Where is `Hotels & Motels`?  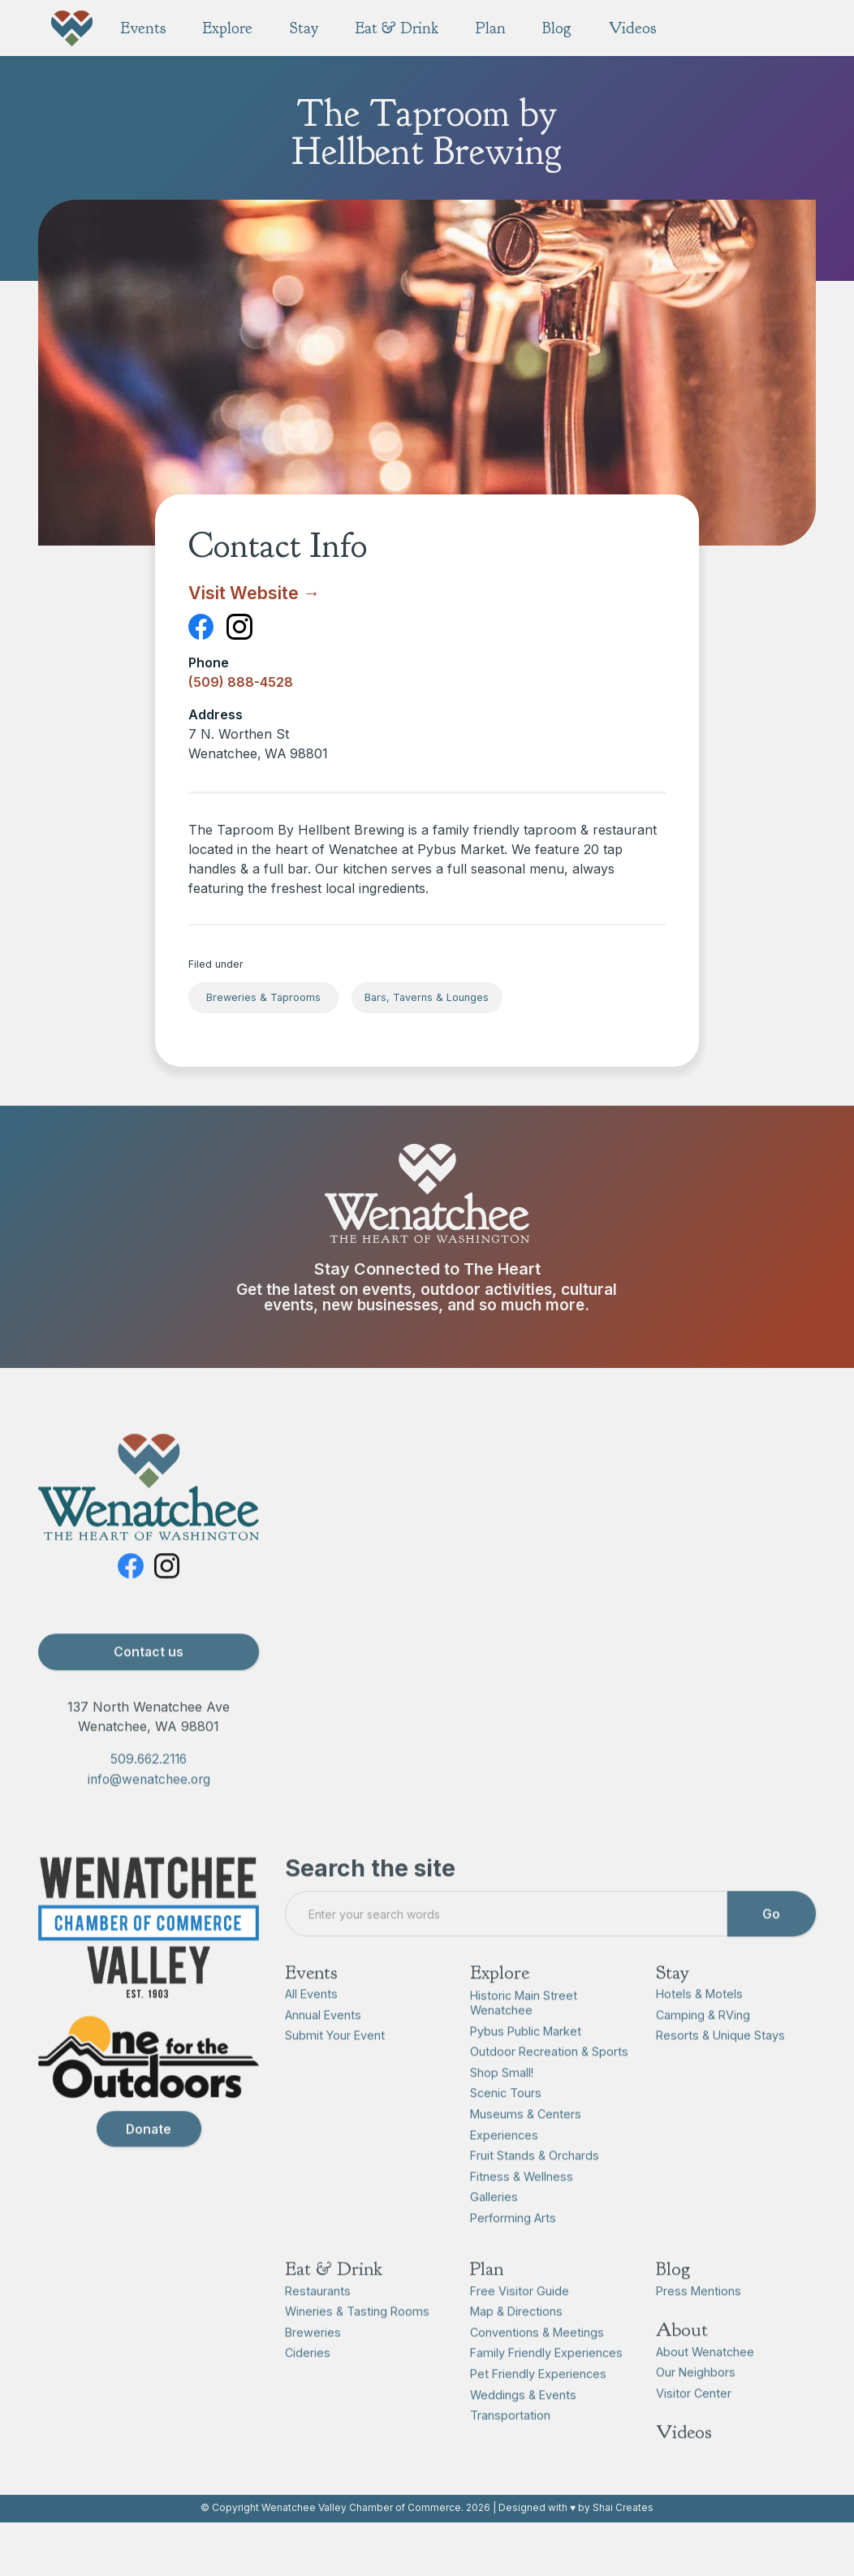
Hotels & Motels is located at coordinates (699, 2023).